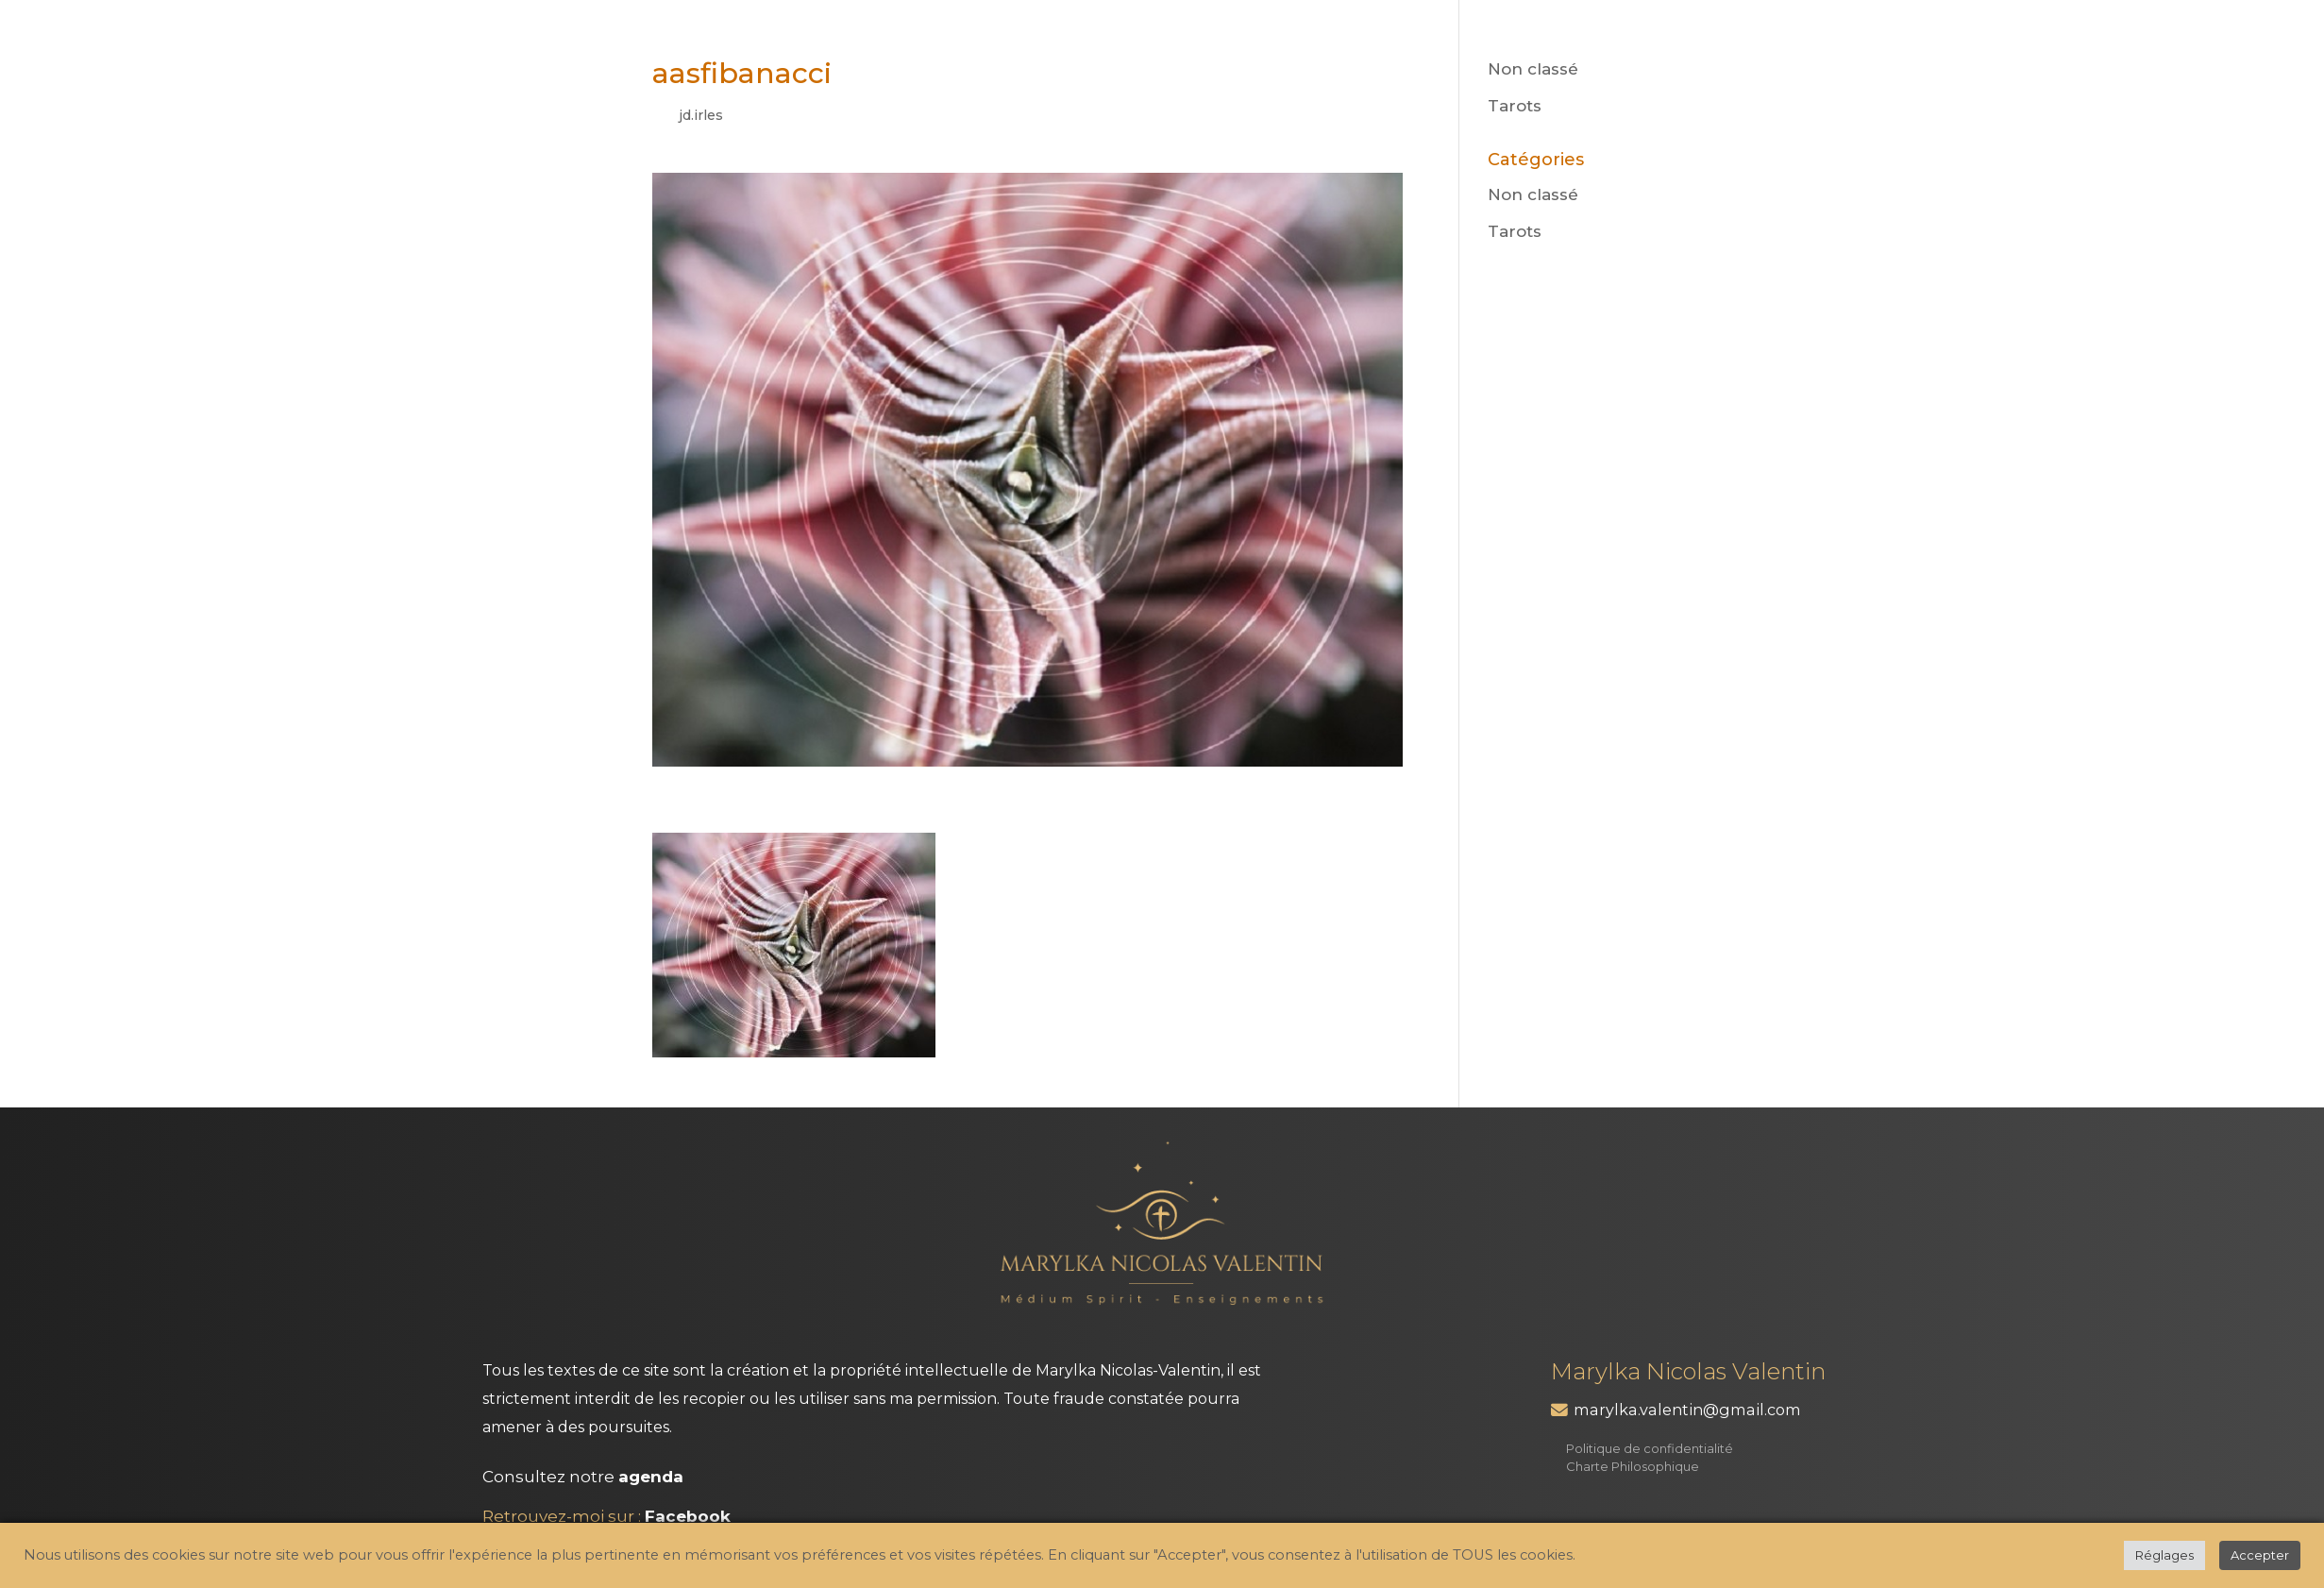 The width and height of the screenshot is (2324, 1588). Describe the element at coordinates (1514, 105) in the screenshot. I see `Tarots` at that location.